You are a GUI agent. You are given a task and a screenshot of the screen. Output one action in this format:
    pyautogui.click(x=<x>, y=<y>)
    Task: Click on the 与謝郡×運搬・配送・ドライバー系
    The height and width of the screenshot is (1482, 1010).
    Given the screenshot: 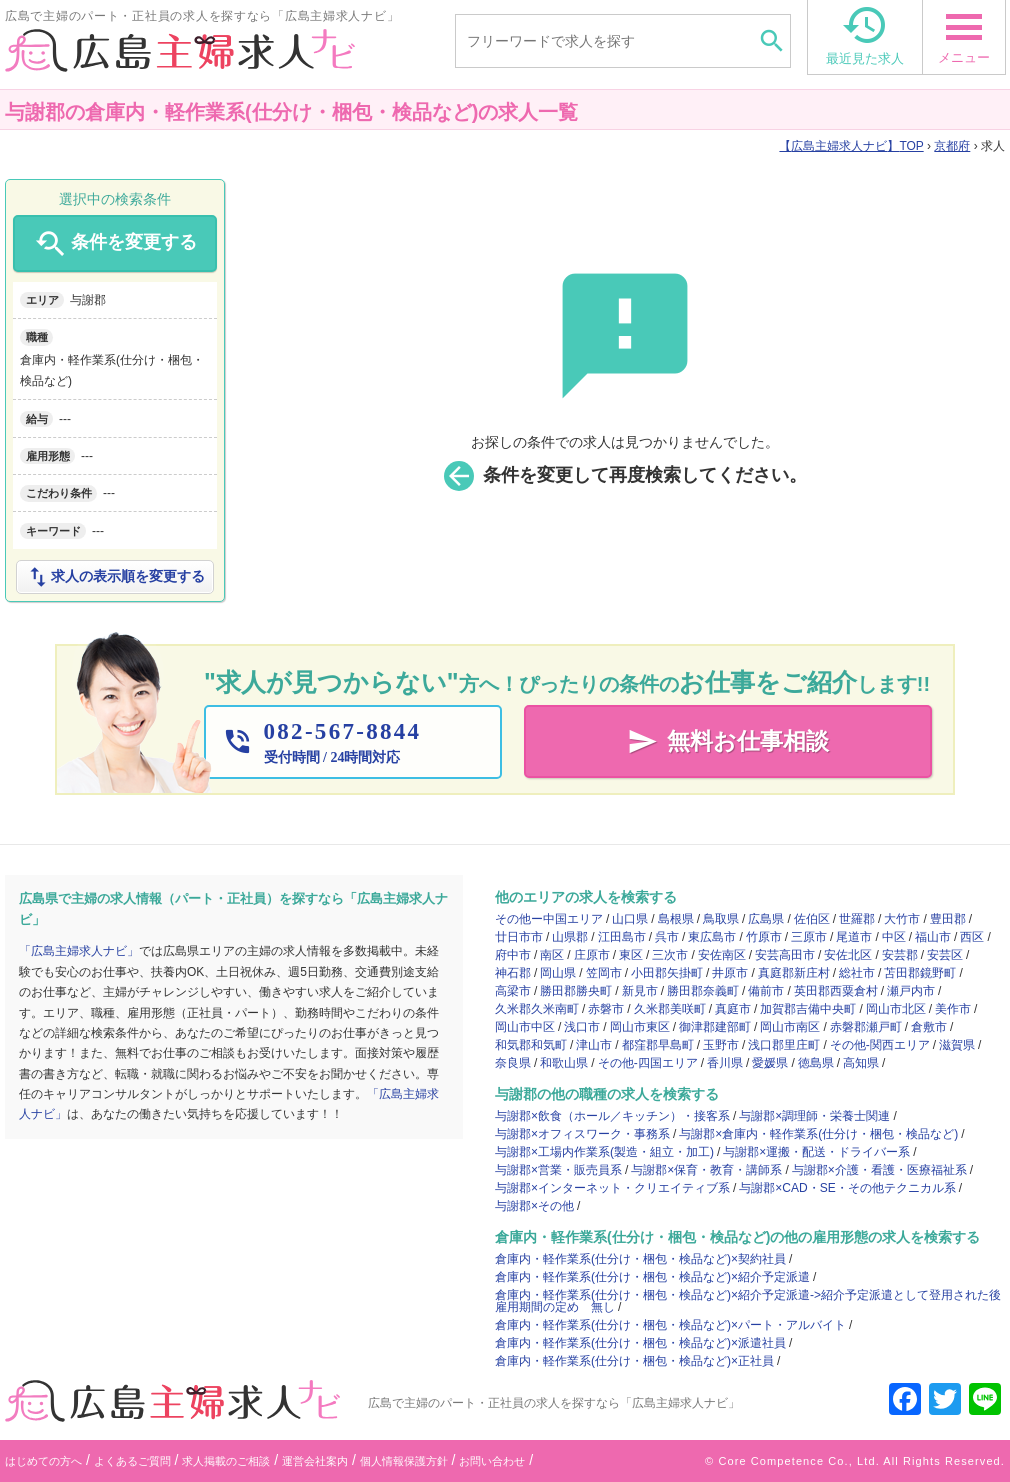 What is the action you would take?
    pyautogui.click(x=816, y=1152)
    